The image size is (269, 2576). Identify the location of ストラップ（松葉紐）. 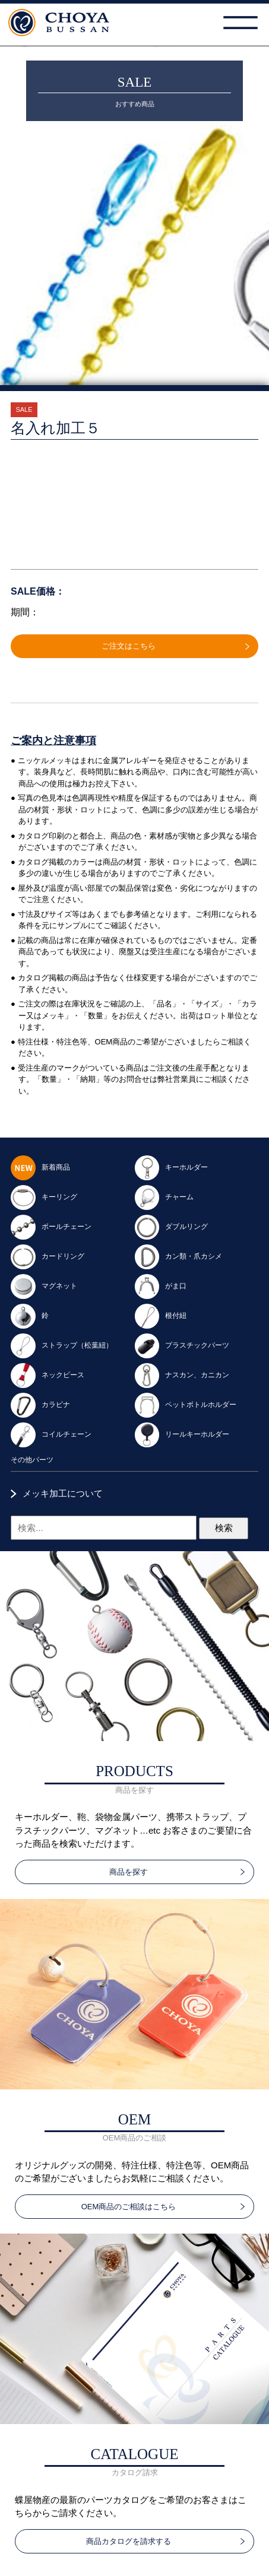
(62, 1345).